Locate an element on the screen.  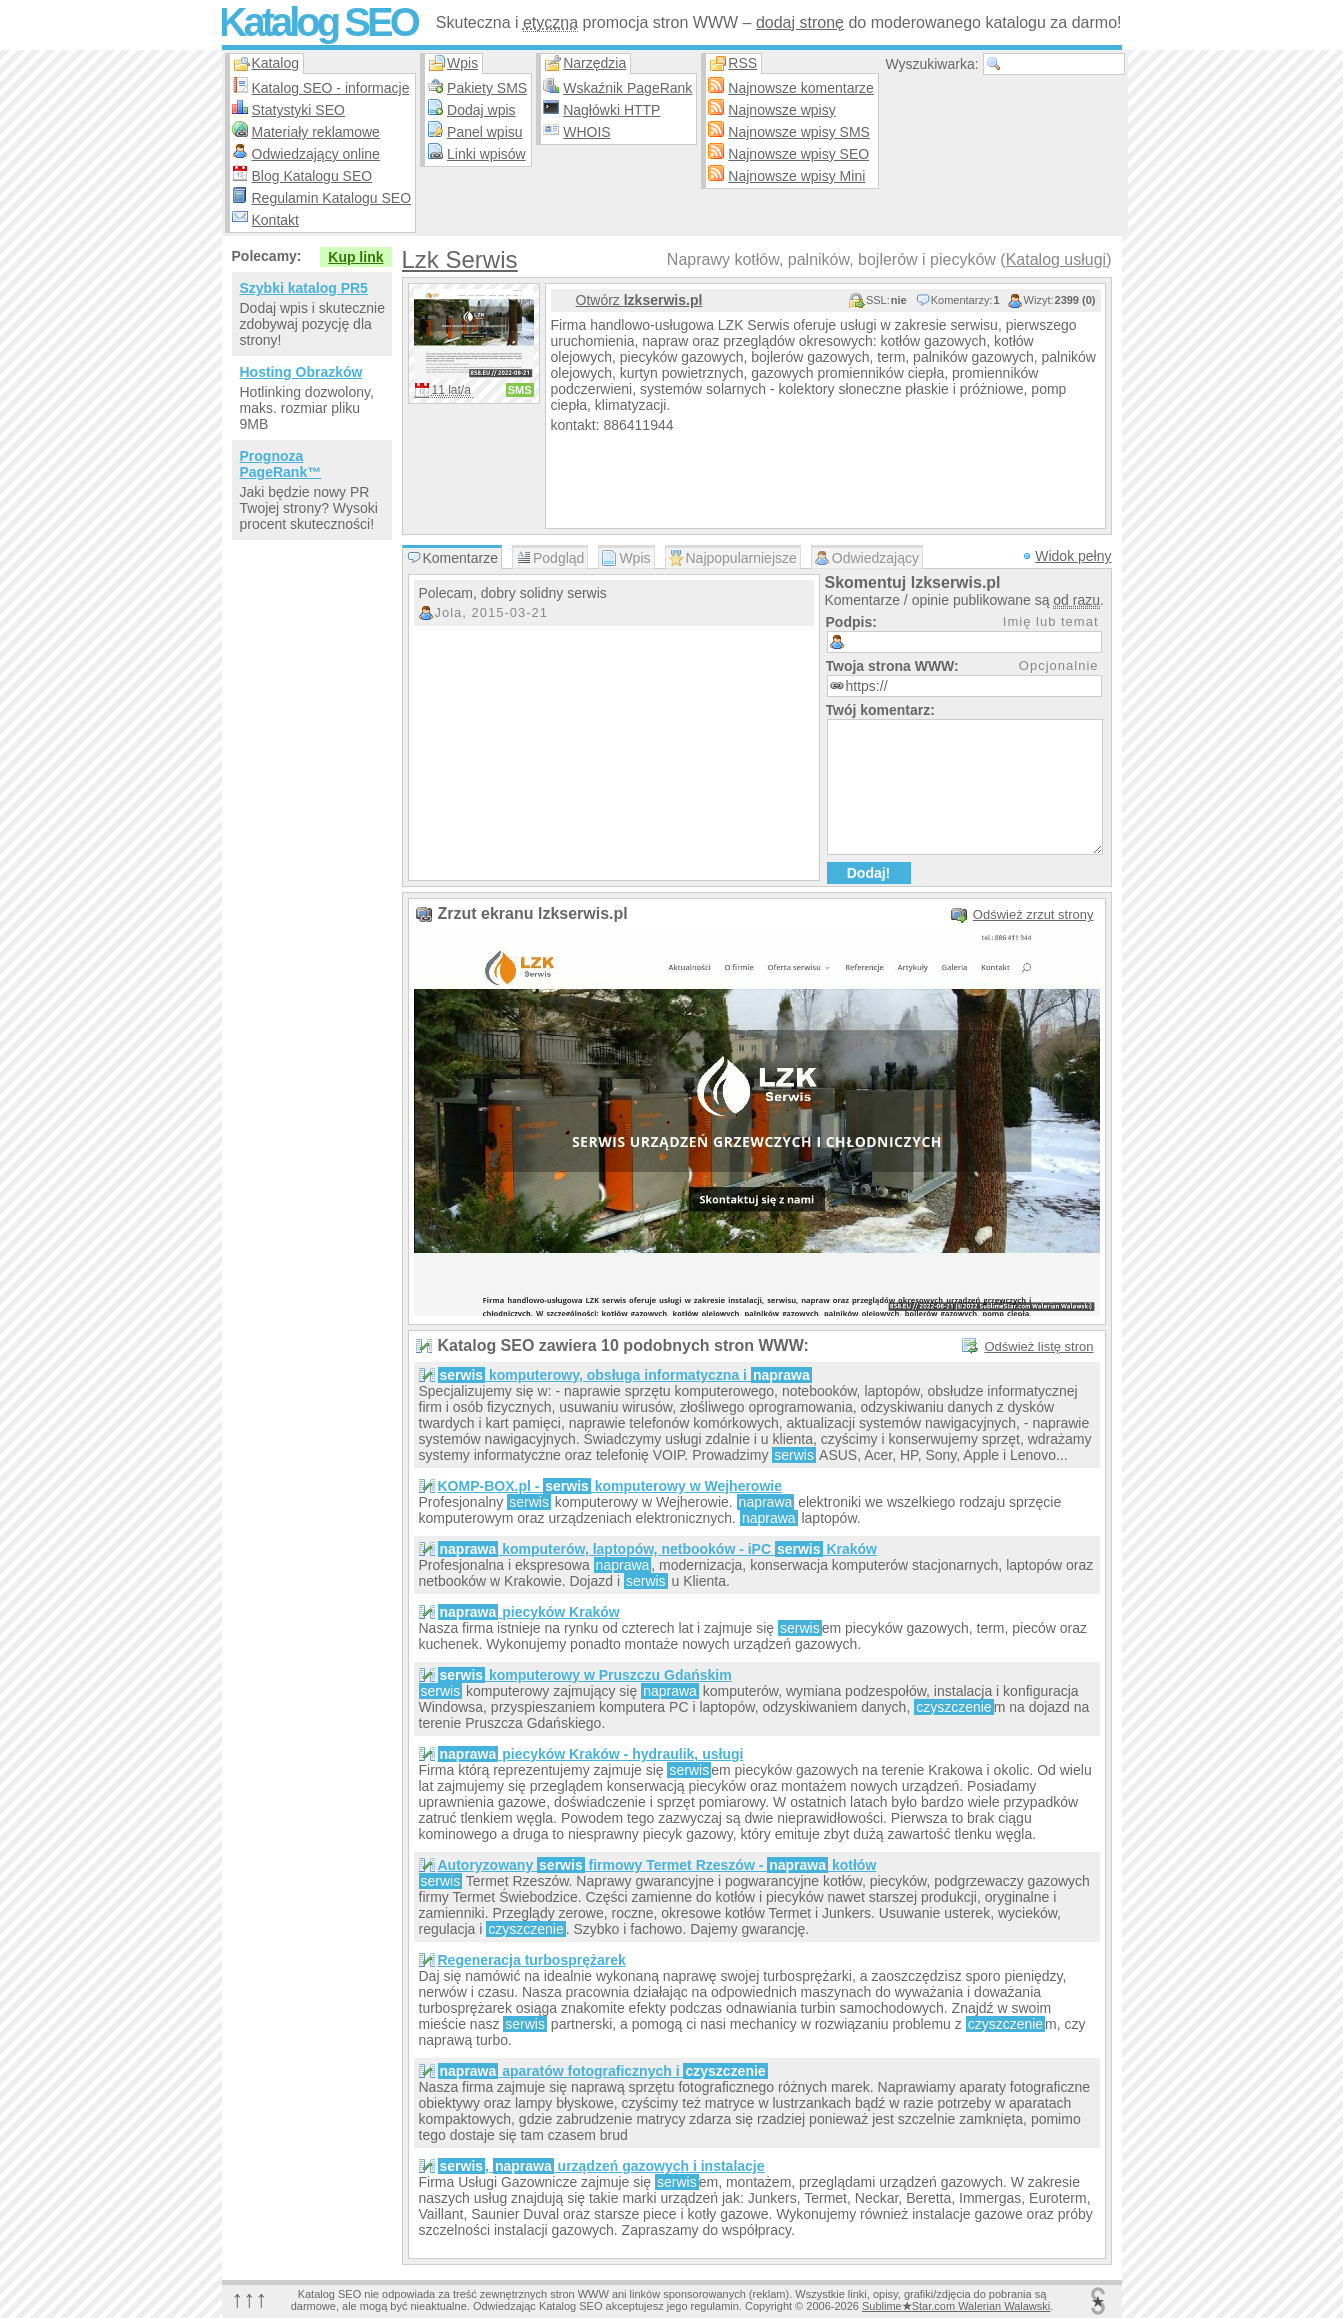
Wskaźnik PageRank is located at coordinates (627, 88).